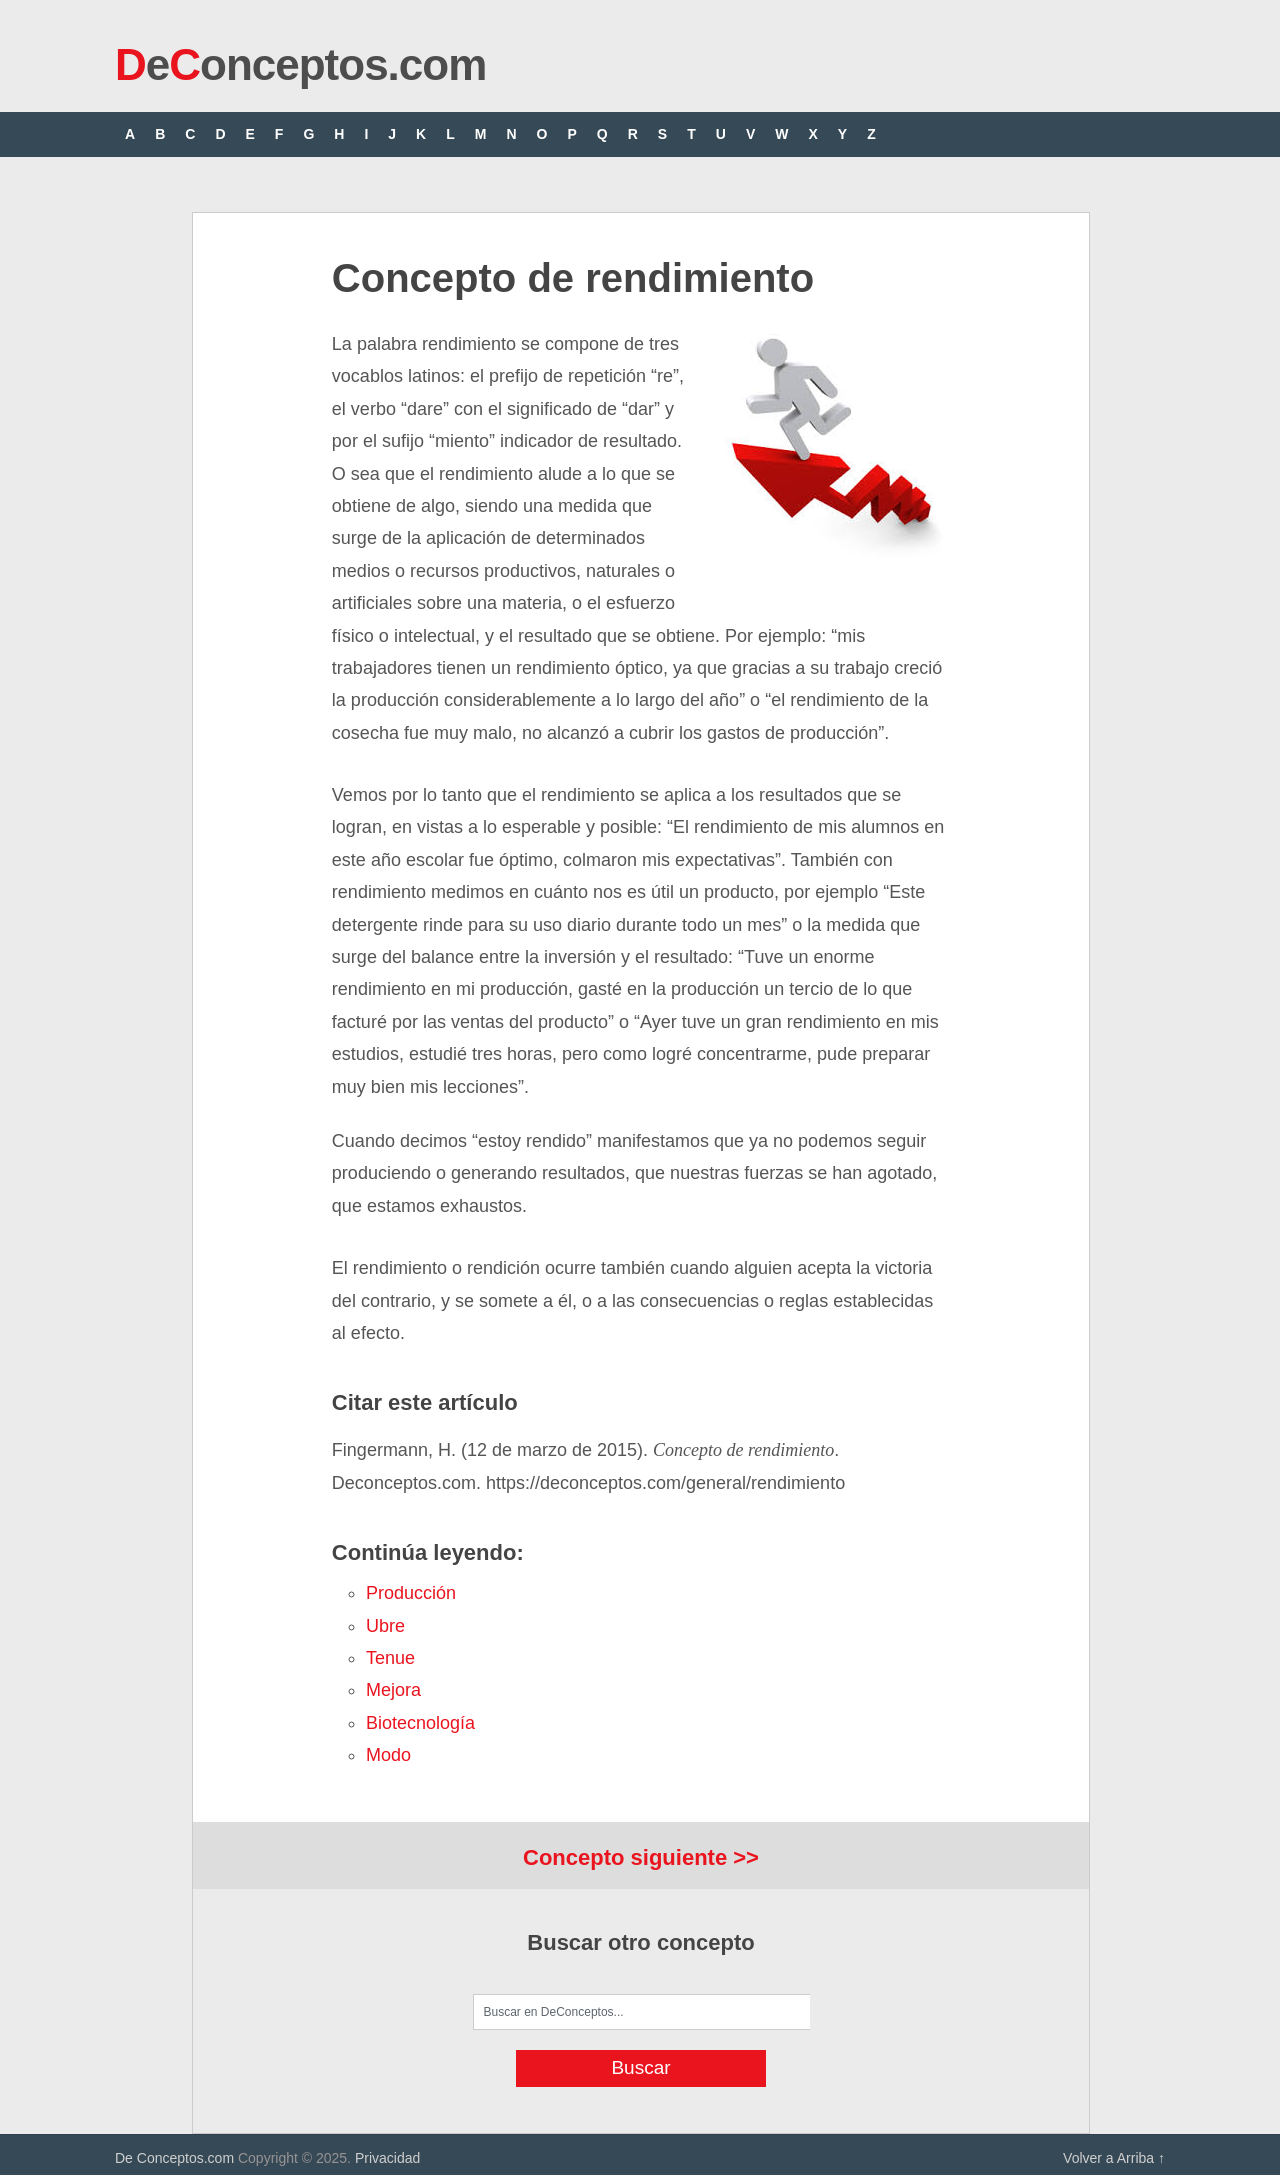 Image resolution: width=1280 pixels, height=2175 pixels. Describe the element at coordinates (1114, 2158) in the screenshot. I see `Volver a Arriba ↑` at that location.